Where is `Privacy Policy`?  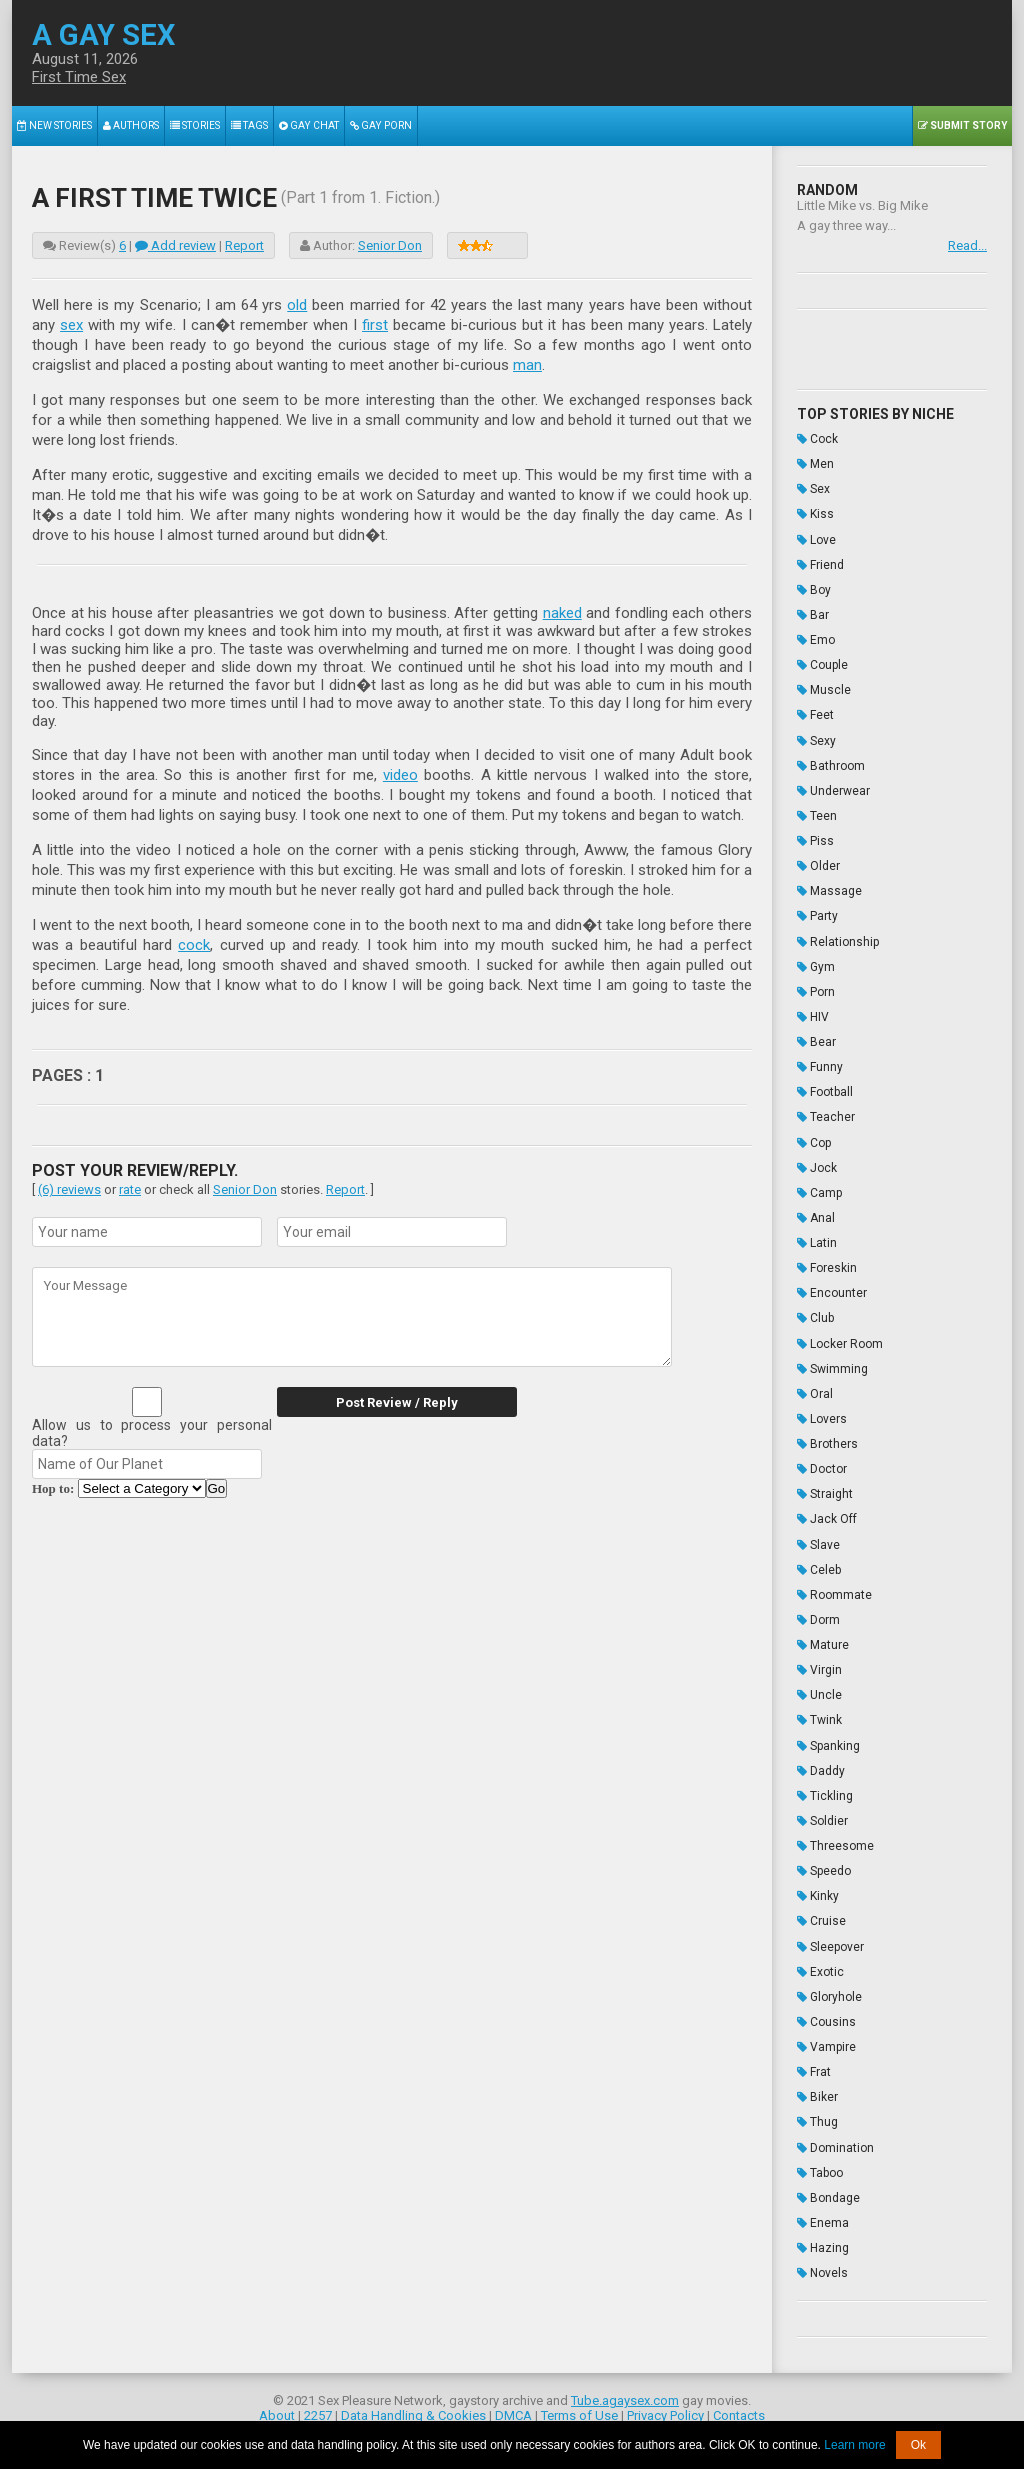
Privacy Policy is located at coordinates (665, 2406).